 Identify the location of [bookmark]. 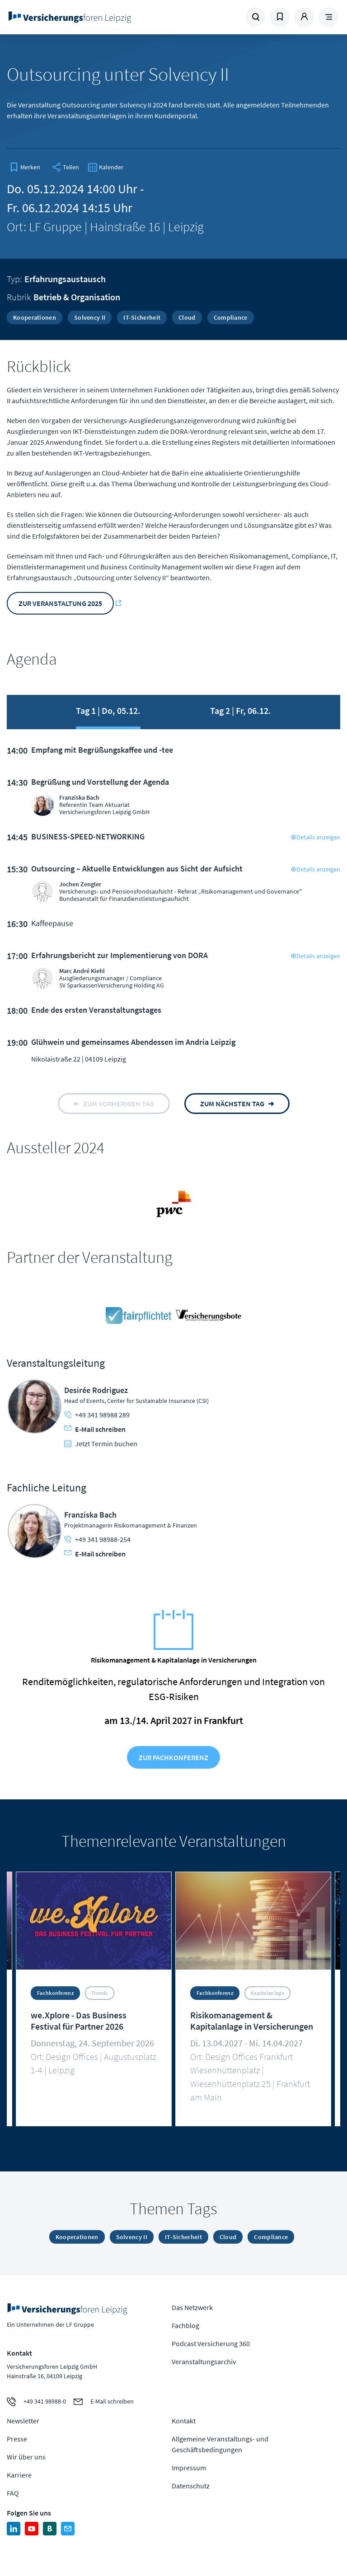
(25, 167).